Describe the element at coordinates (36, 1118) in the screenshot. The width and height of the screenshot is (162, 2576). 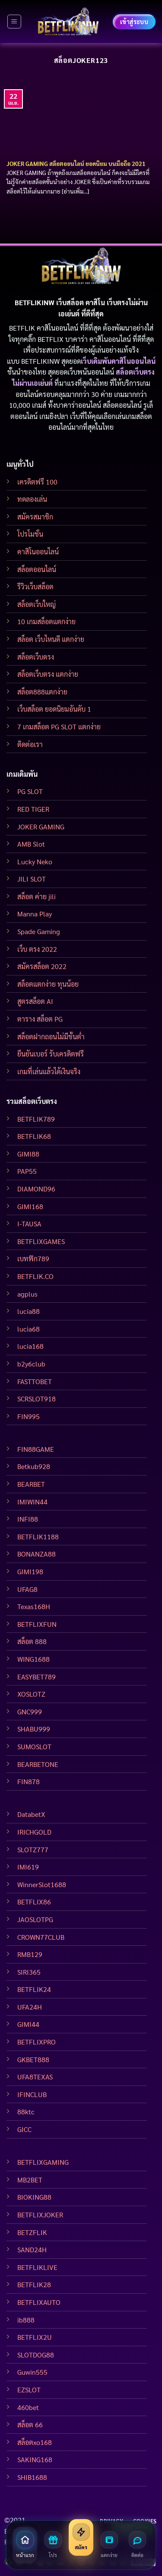
I see `BETFLIK789` at that location.